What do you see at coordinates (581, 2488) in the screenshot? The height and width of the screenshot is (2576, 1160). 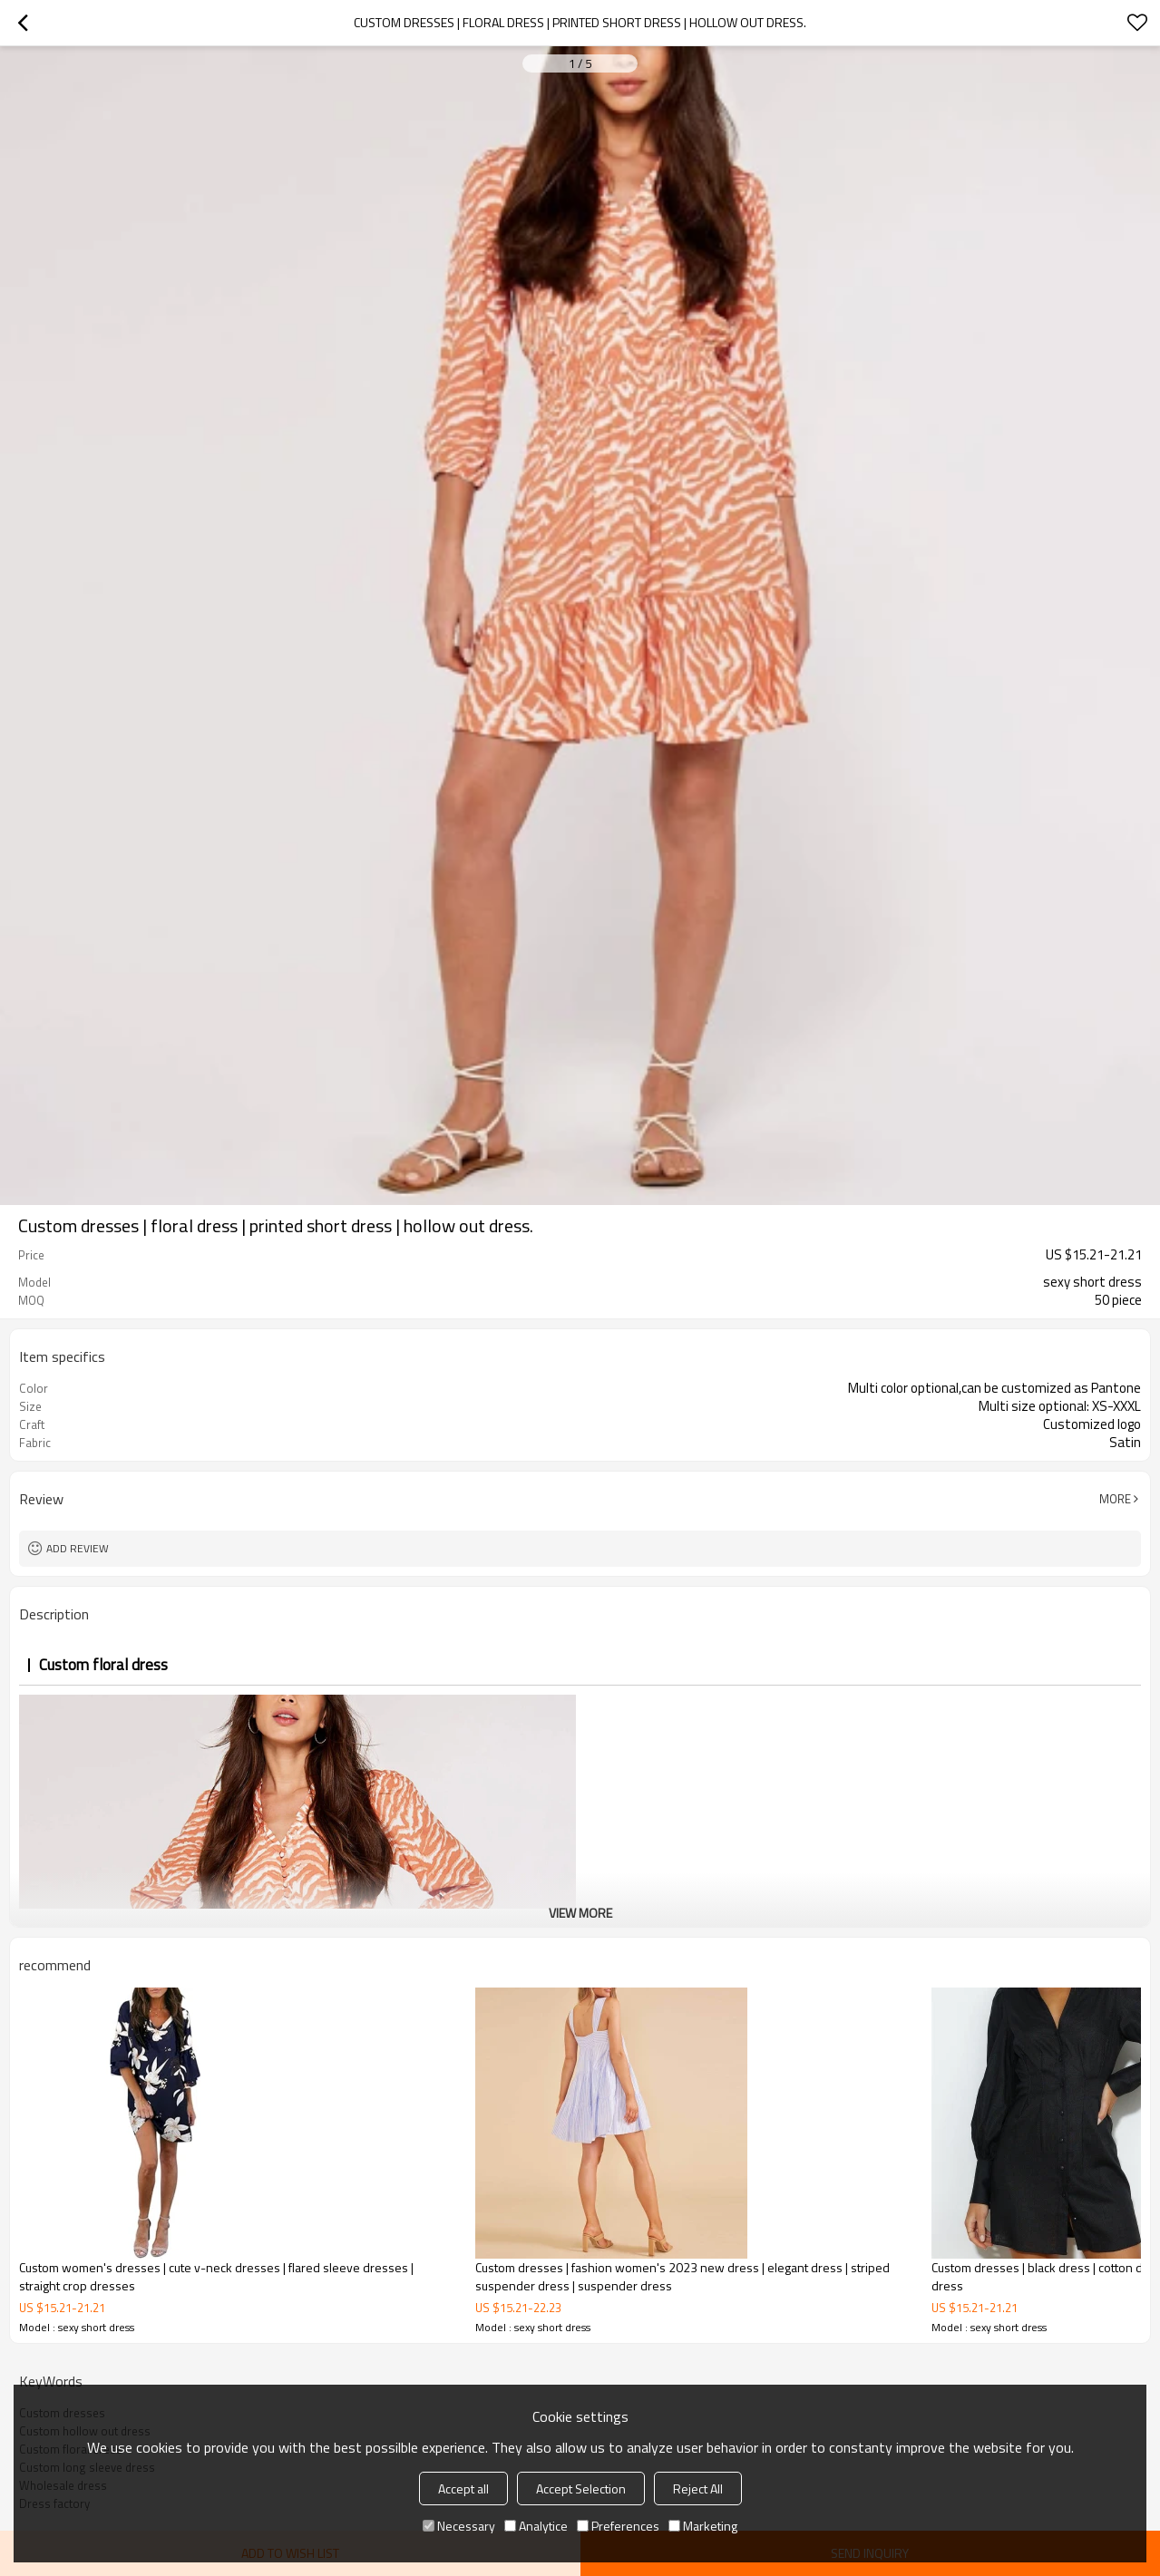 I see `Accept Selection` at bounding box center [581, 2488].